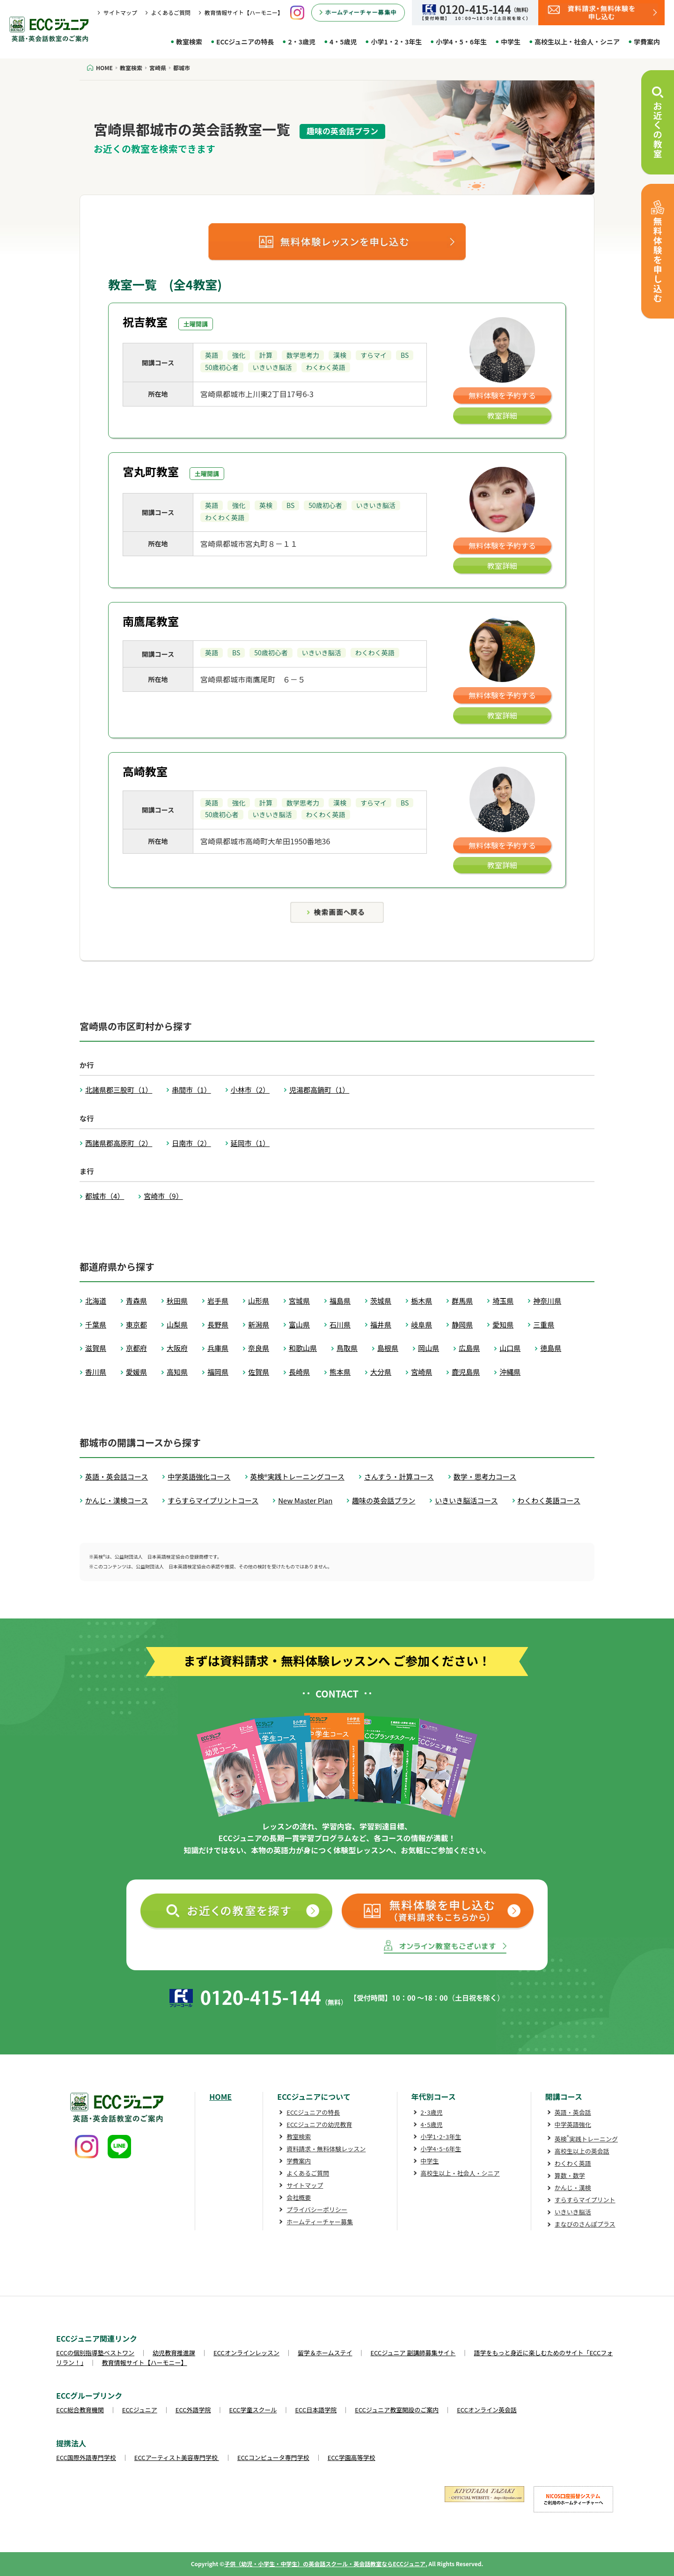 The width and height of the screenshot is (674, 2576). Describe the element at coordinates (319, 1090) in the screenshot. I see `児湯郡高鍋町（1）` at that location.